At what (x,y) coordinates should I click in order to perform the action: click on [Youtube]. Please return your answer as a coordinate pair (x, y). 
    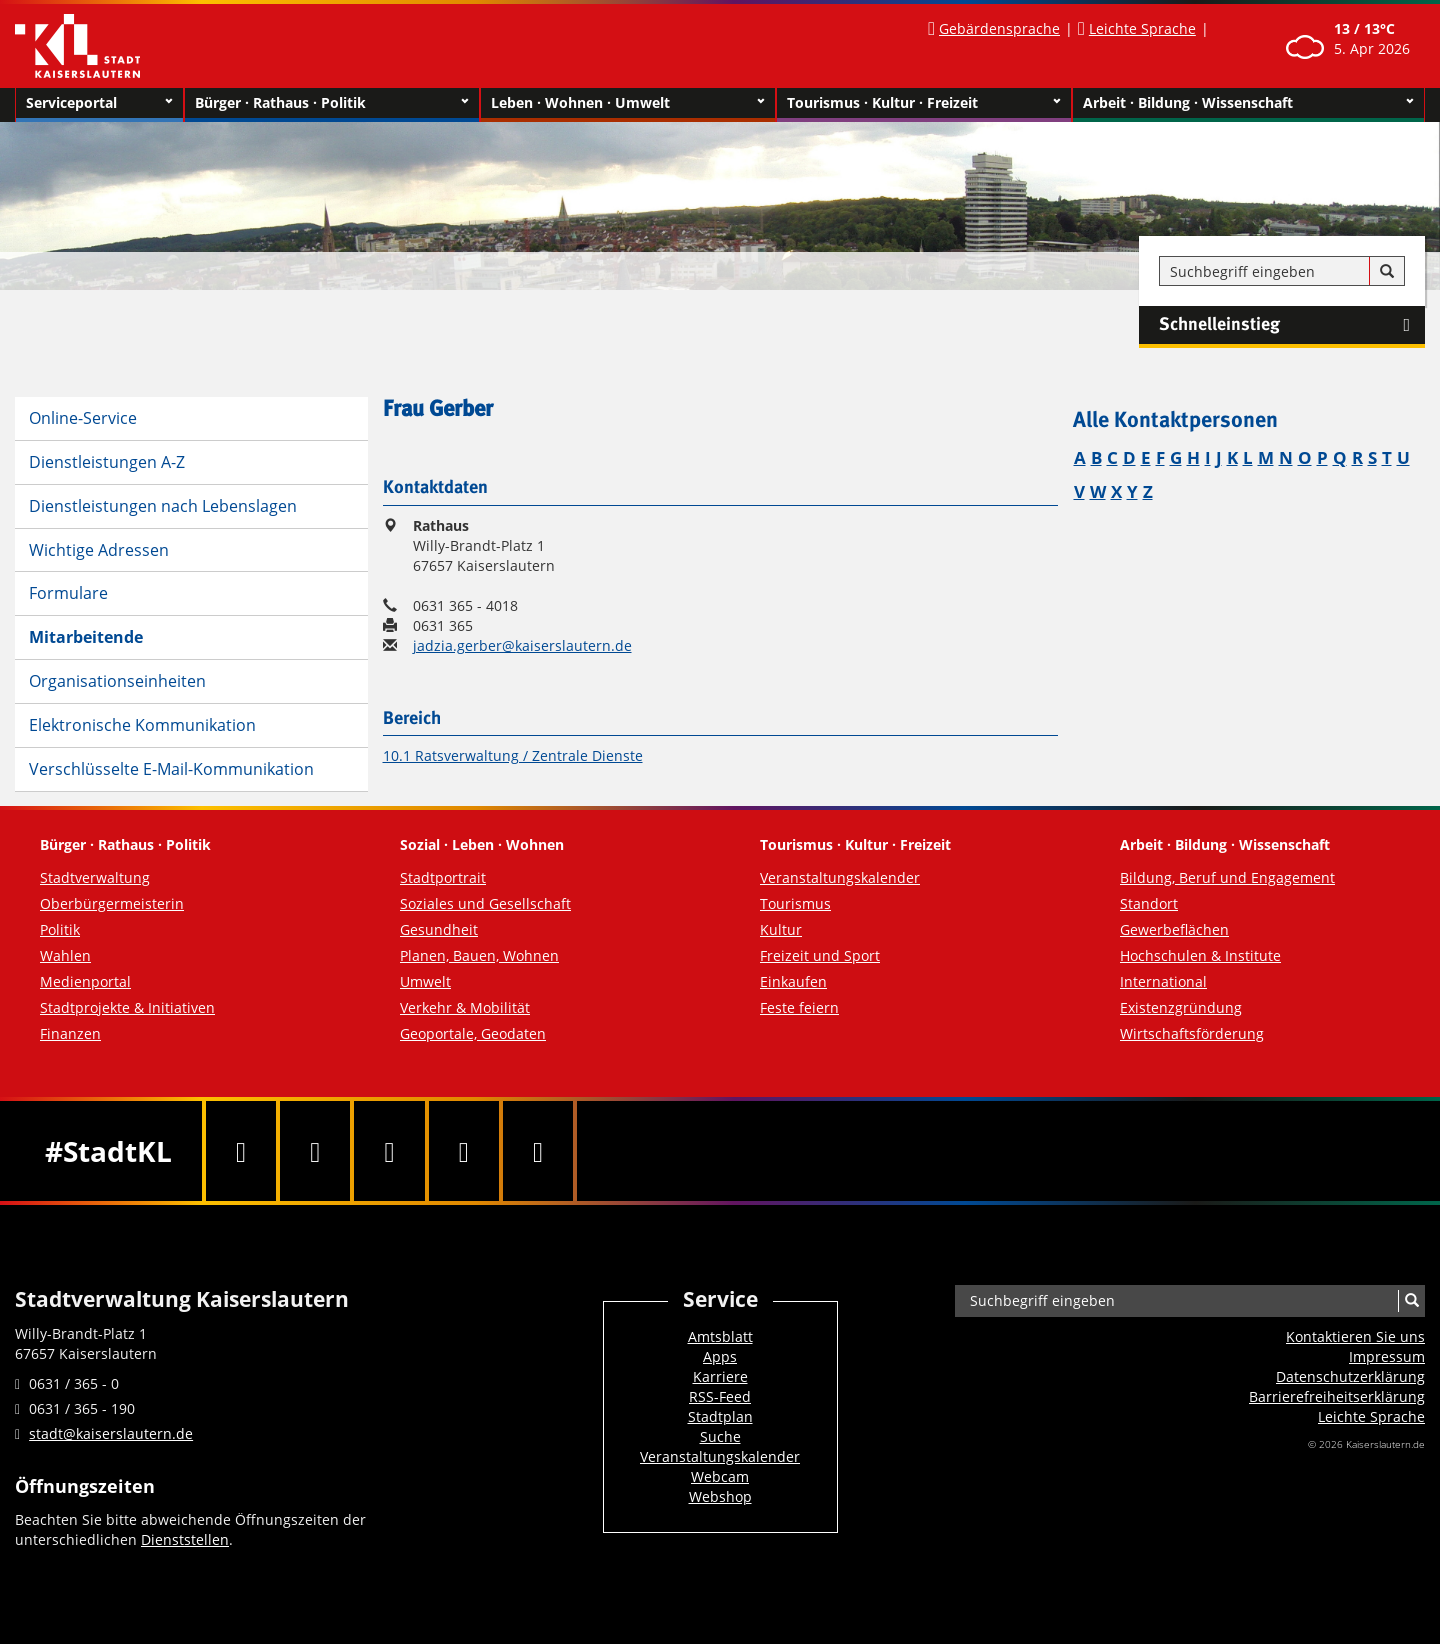
    Looking at the image, I should click on (389, 1151).